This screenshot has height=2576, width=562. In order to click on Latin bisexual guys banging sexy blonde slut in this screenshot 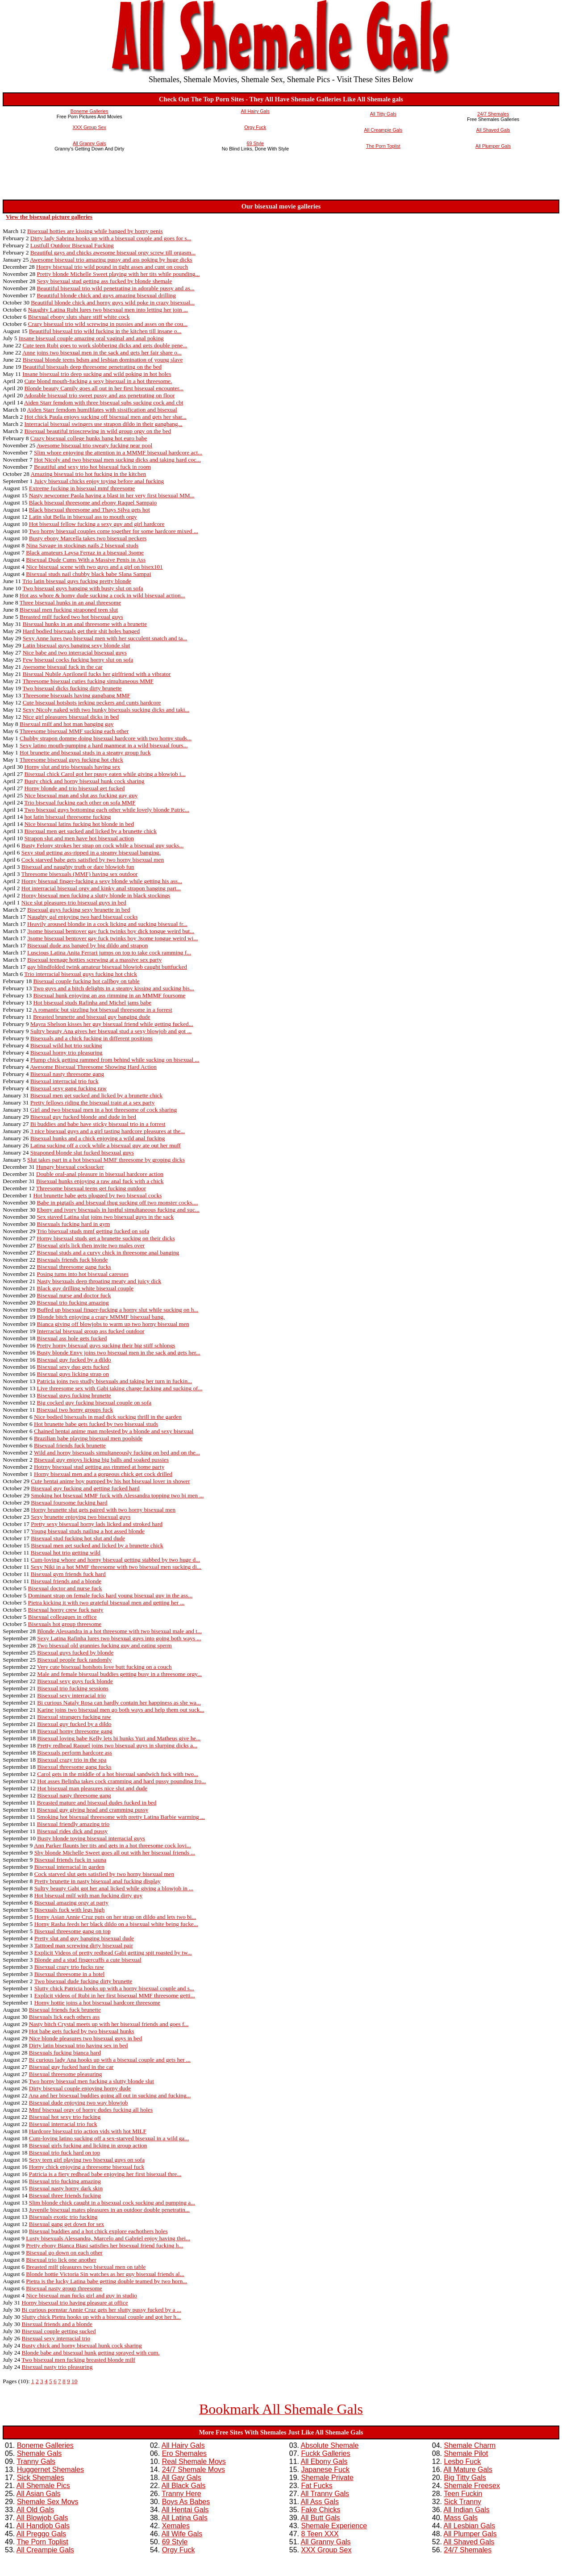, I will do `click(76, 645)`.